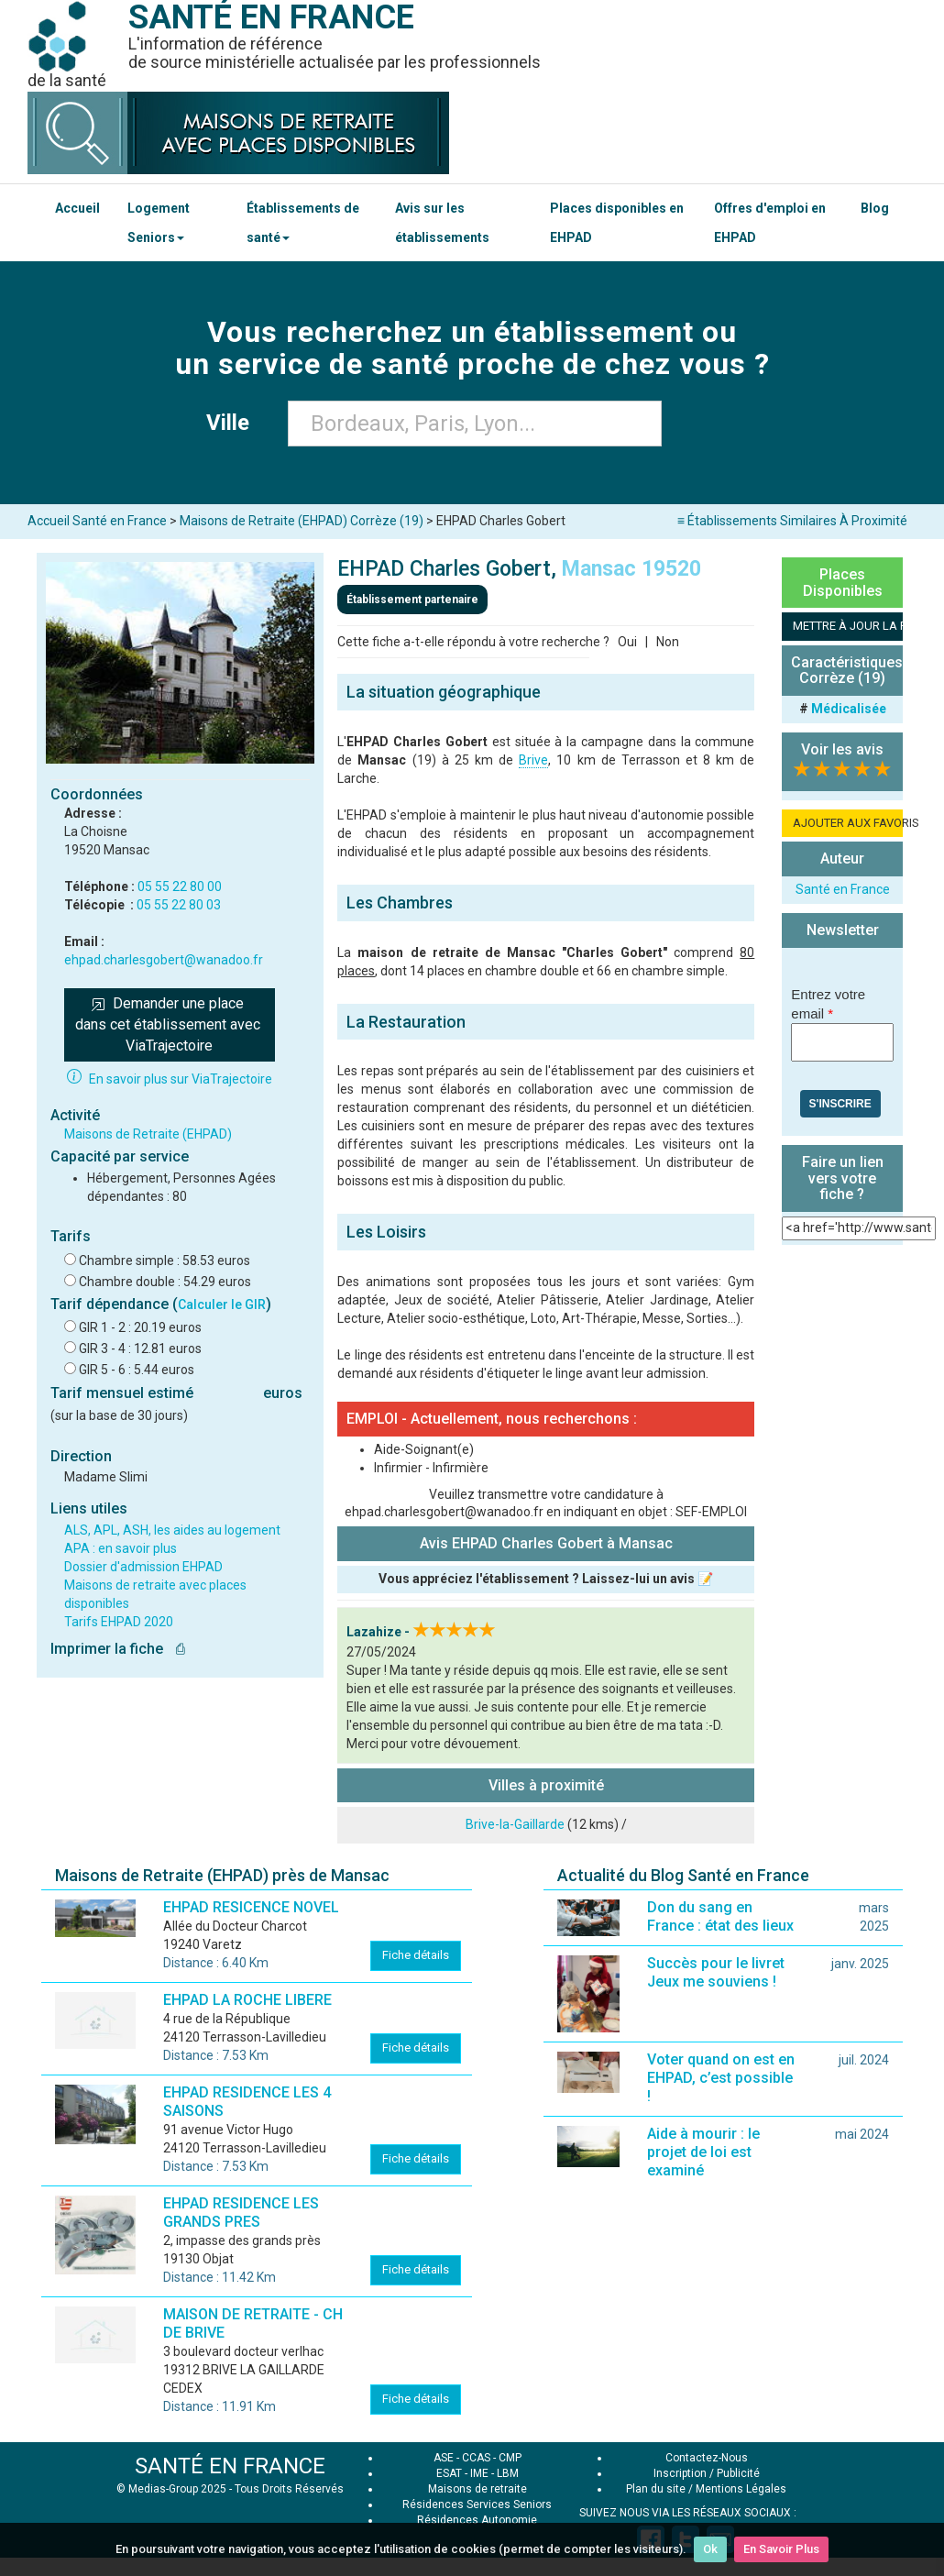 The height and width of the screenshot is (2576, 944). I want to click on Maisons de retraite, so click(477, 2488).